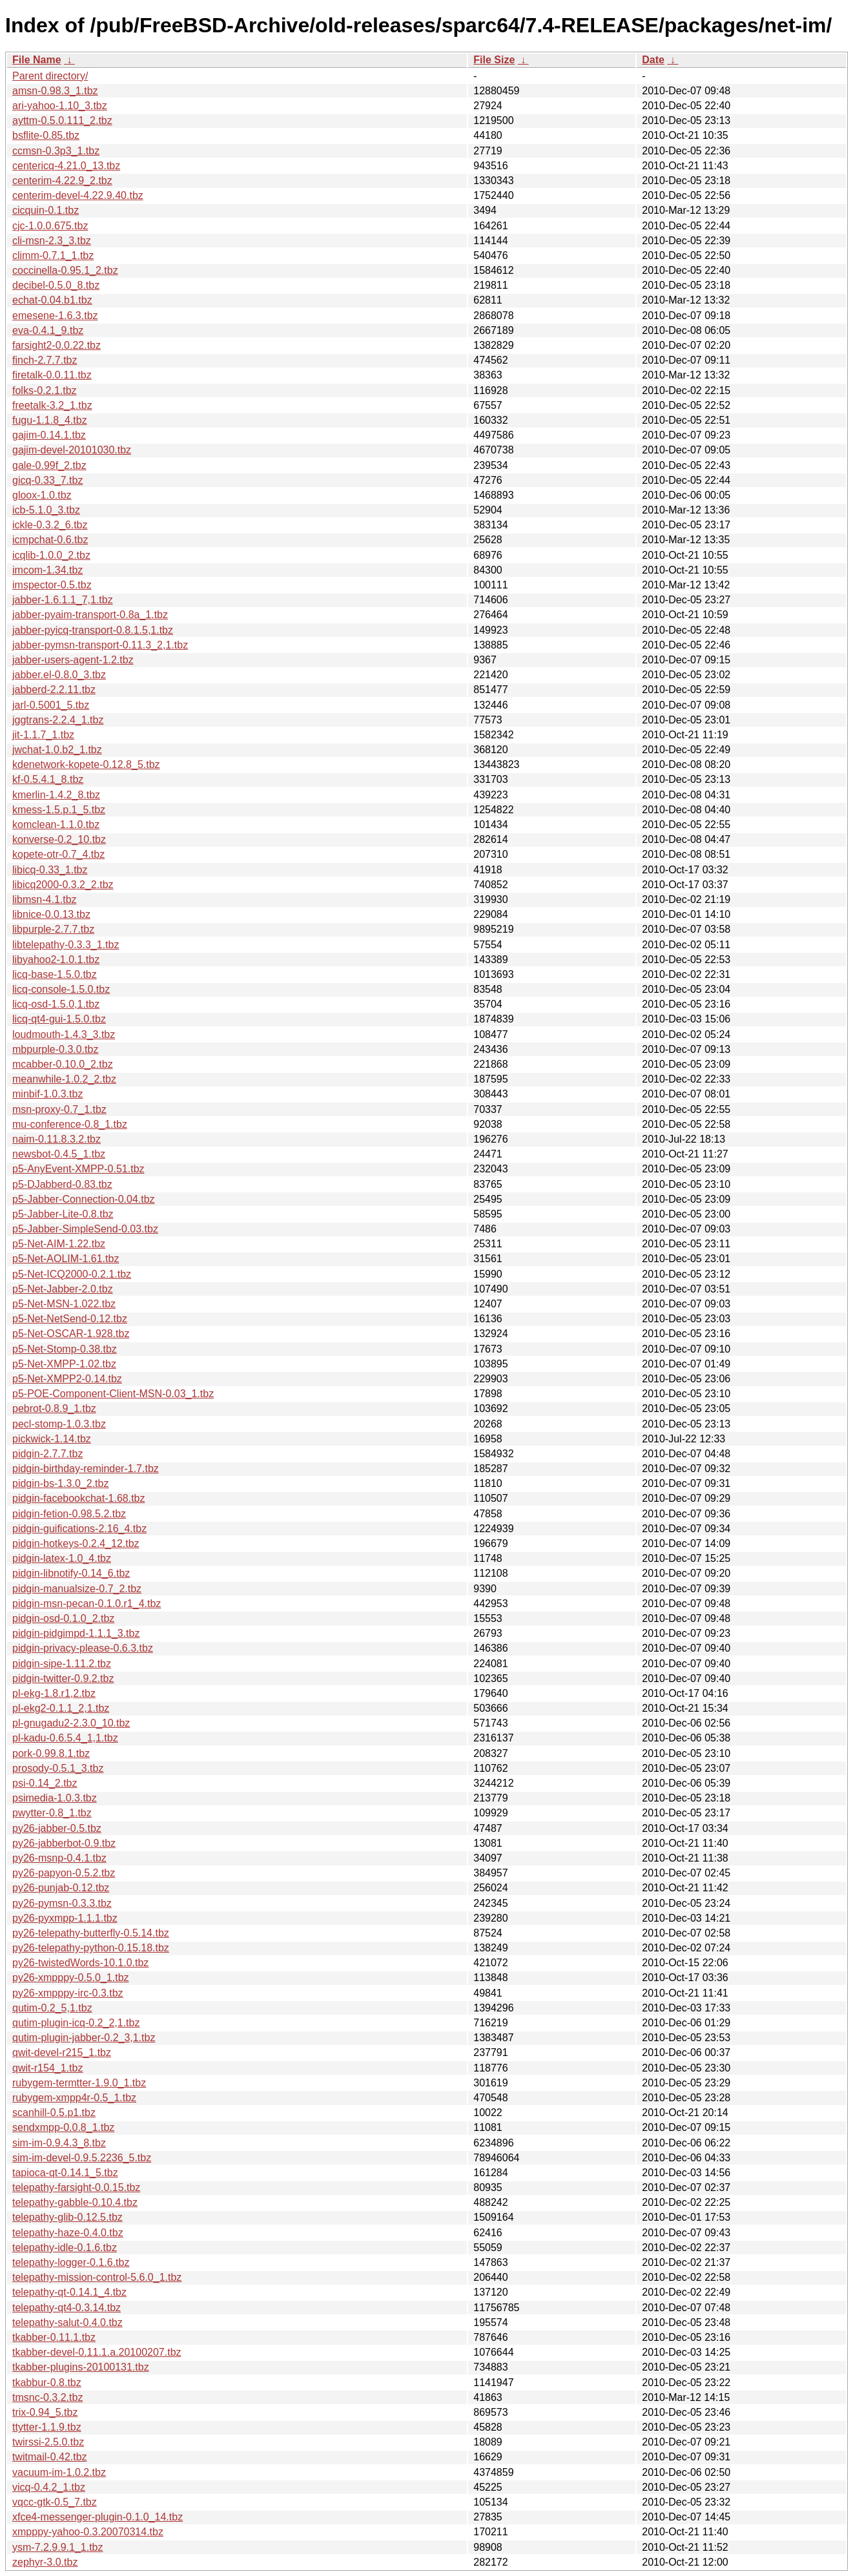 The image size is (853, 2576). I want to click on pwytter-0.8_1.tbz, so click(52, 1812).